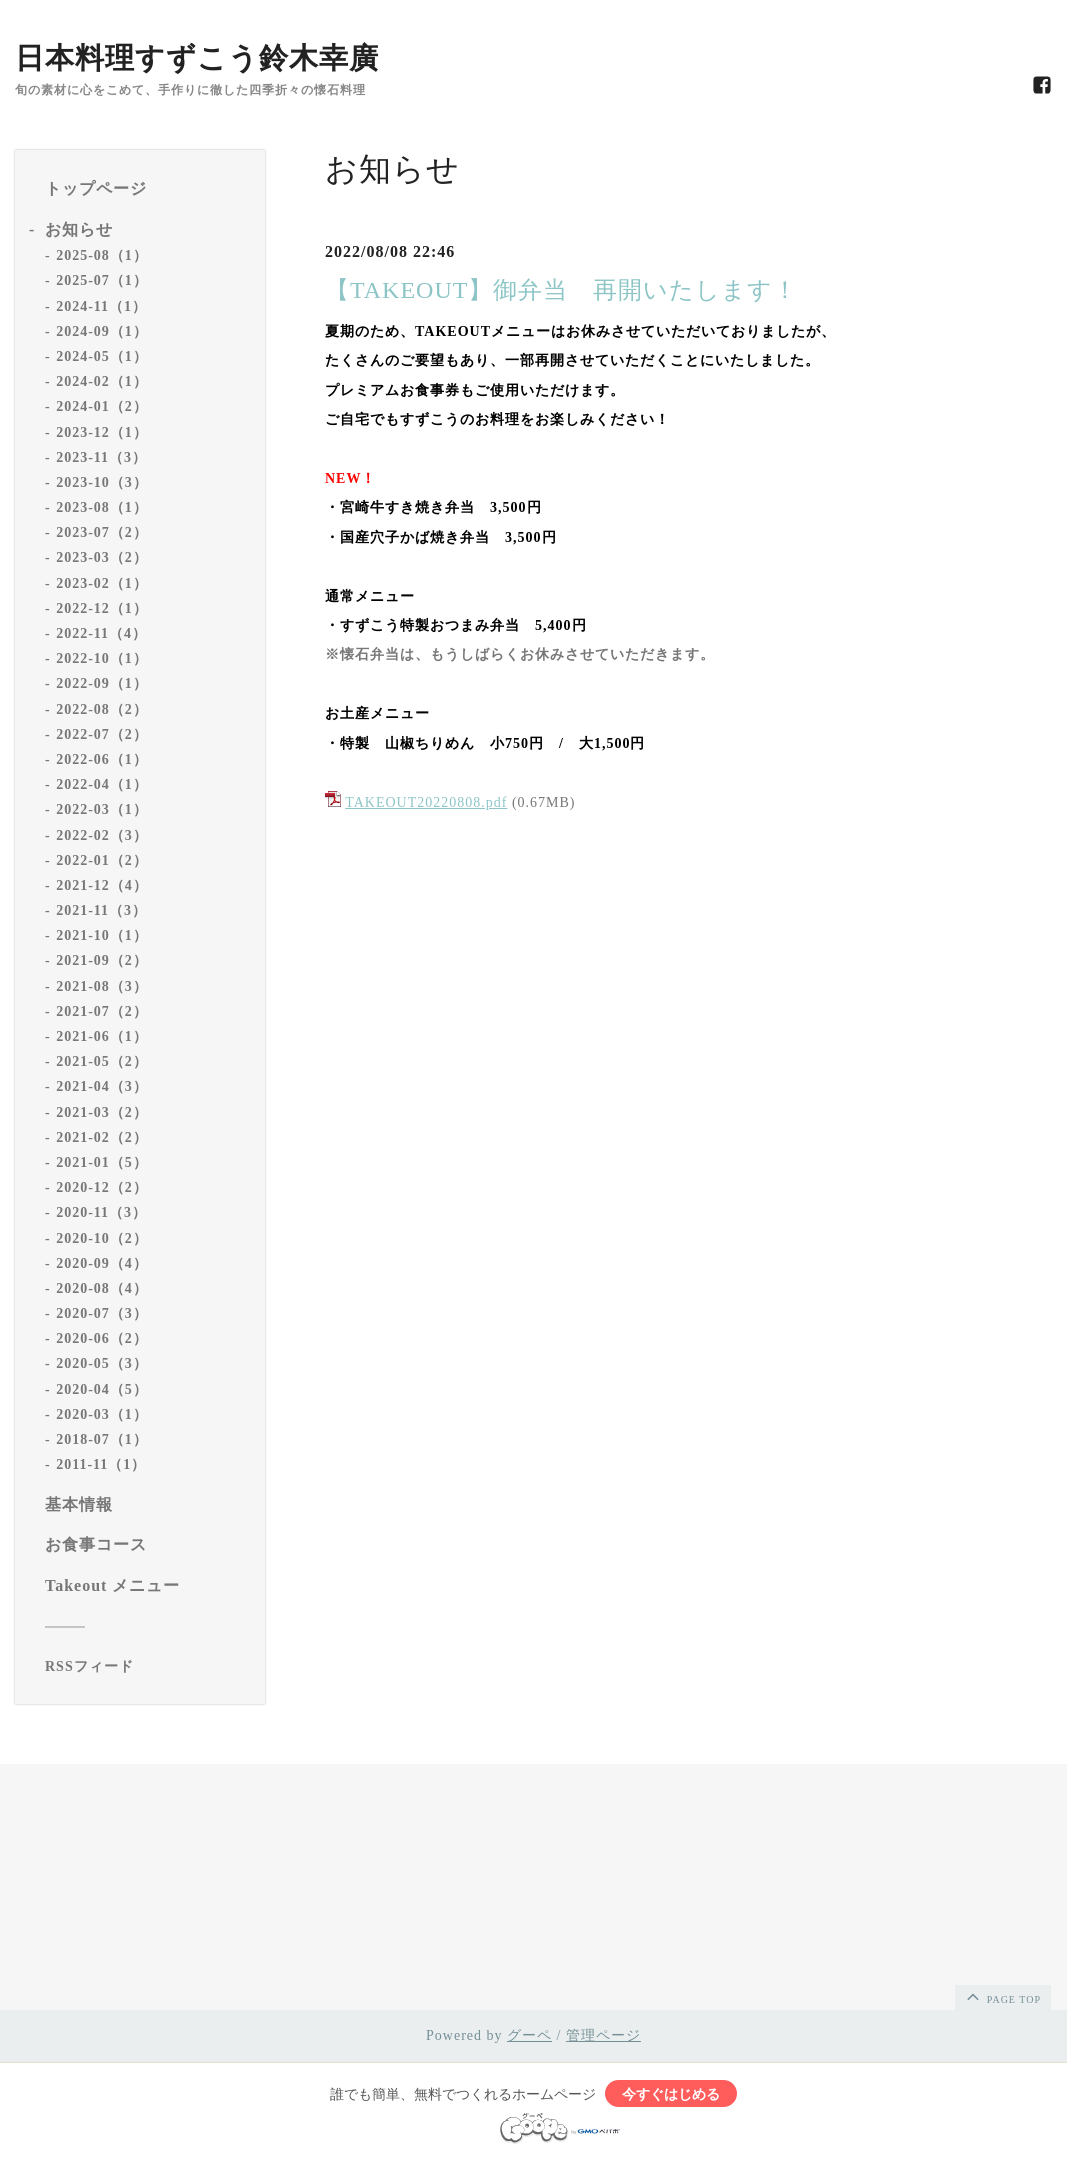  Describe the element at coordinates (102, 1112) in the screenshot. I see `2021-03（2）` at that location.